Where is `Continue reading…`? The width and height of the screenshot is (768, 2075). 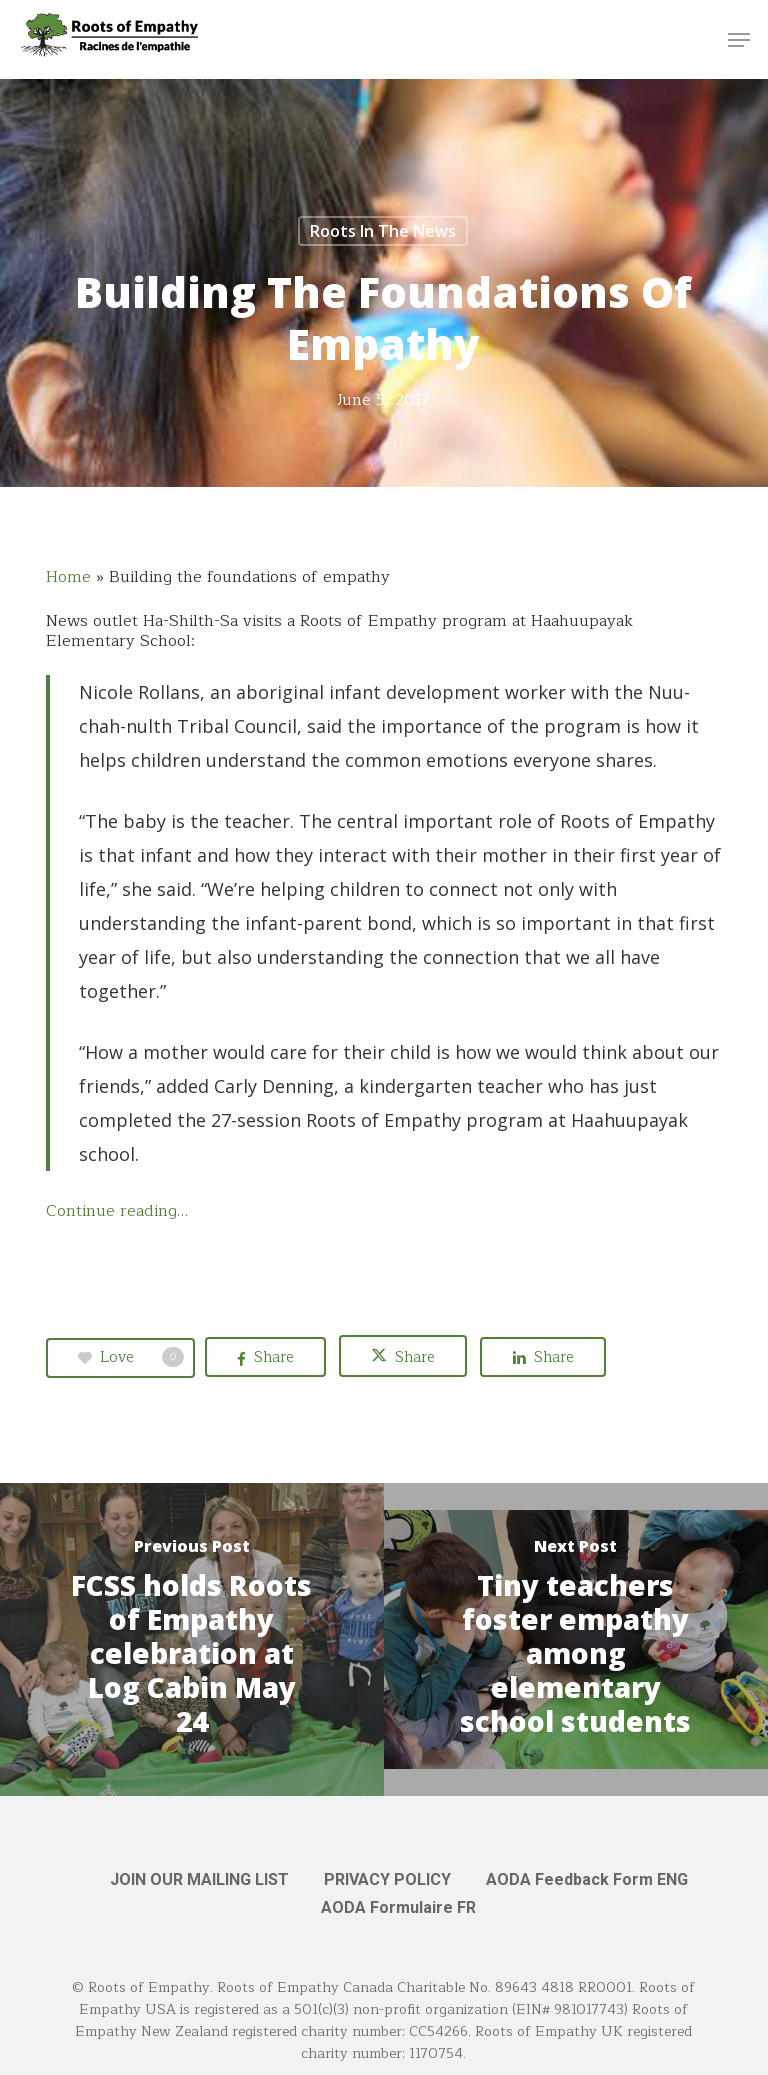
Continue reading… is located at coordinates (117, 1211).